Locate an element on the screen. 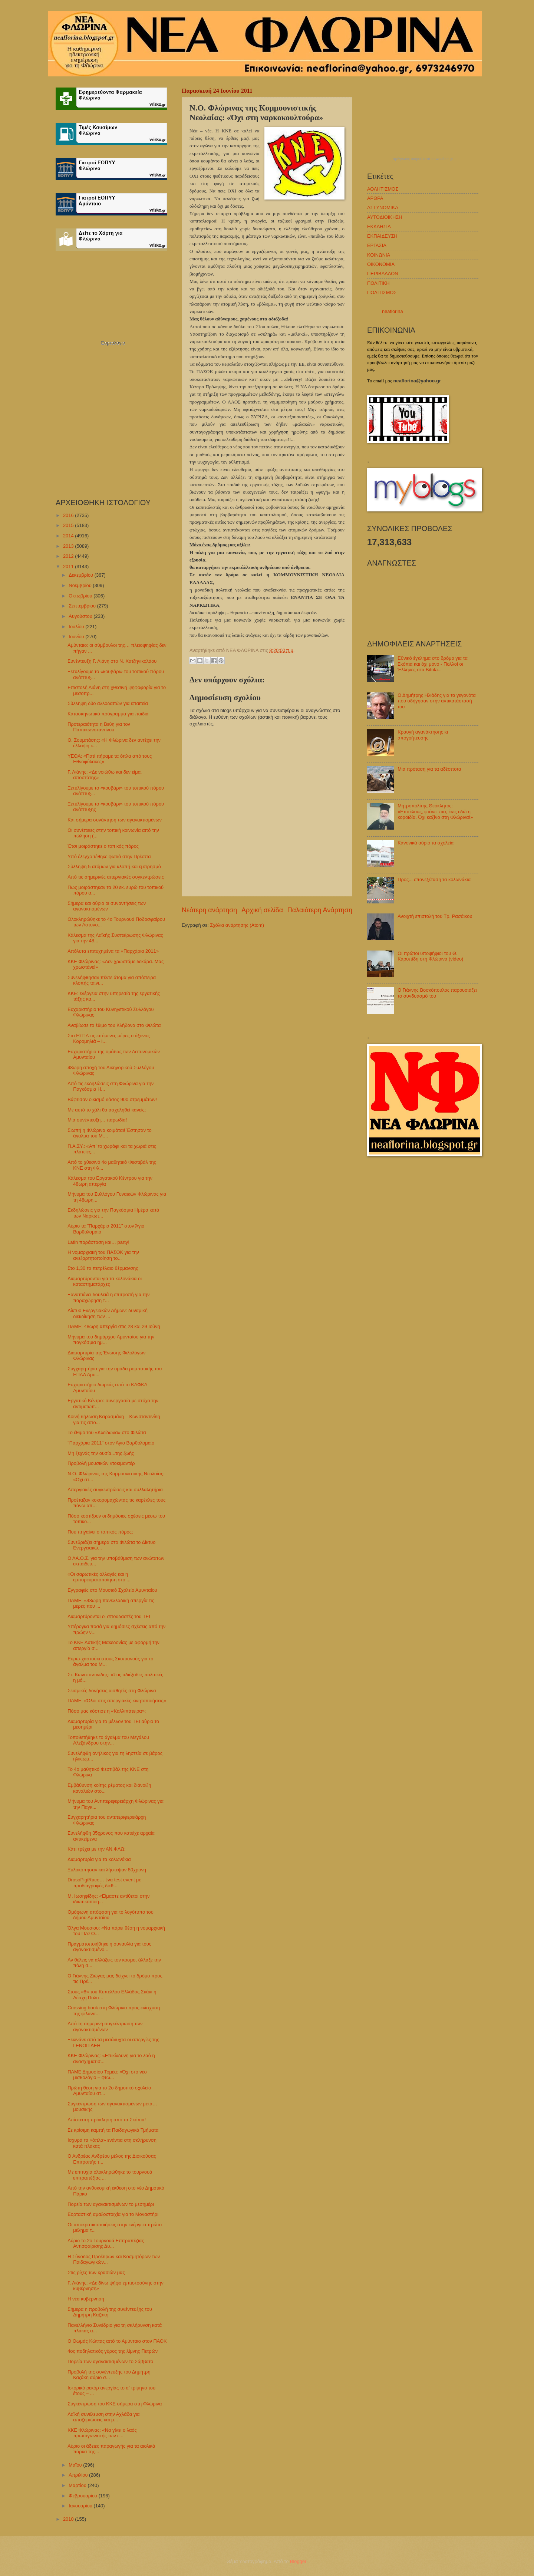 The image size is (534, 2576). Κραυγή αγανάκτησης κι απογοήτευσης is located at coordinates (423, 734).